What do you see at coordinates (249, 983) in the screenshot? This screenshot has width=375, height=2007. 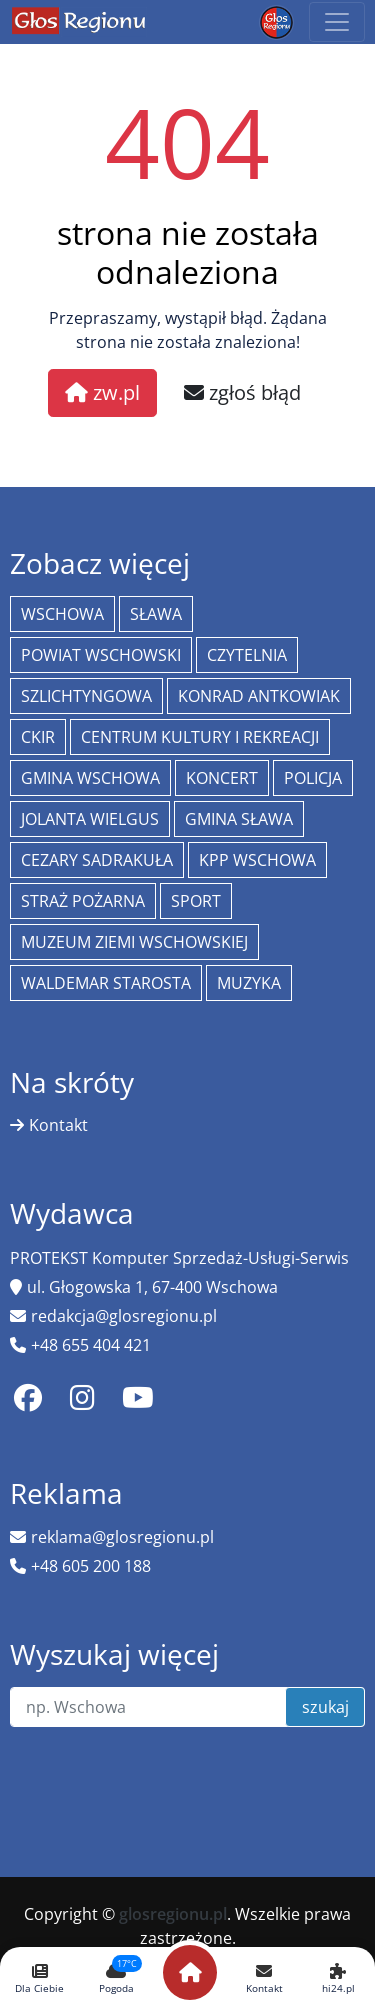 I see `muzyka` at bounding box center [249, 983].